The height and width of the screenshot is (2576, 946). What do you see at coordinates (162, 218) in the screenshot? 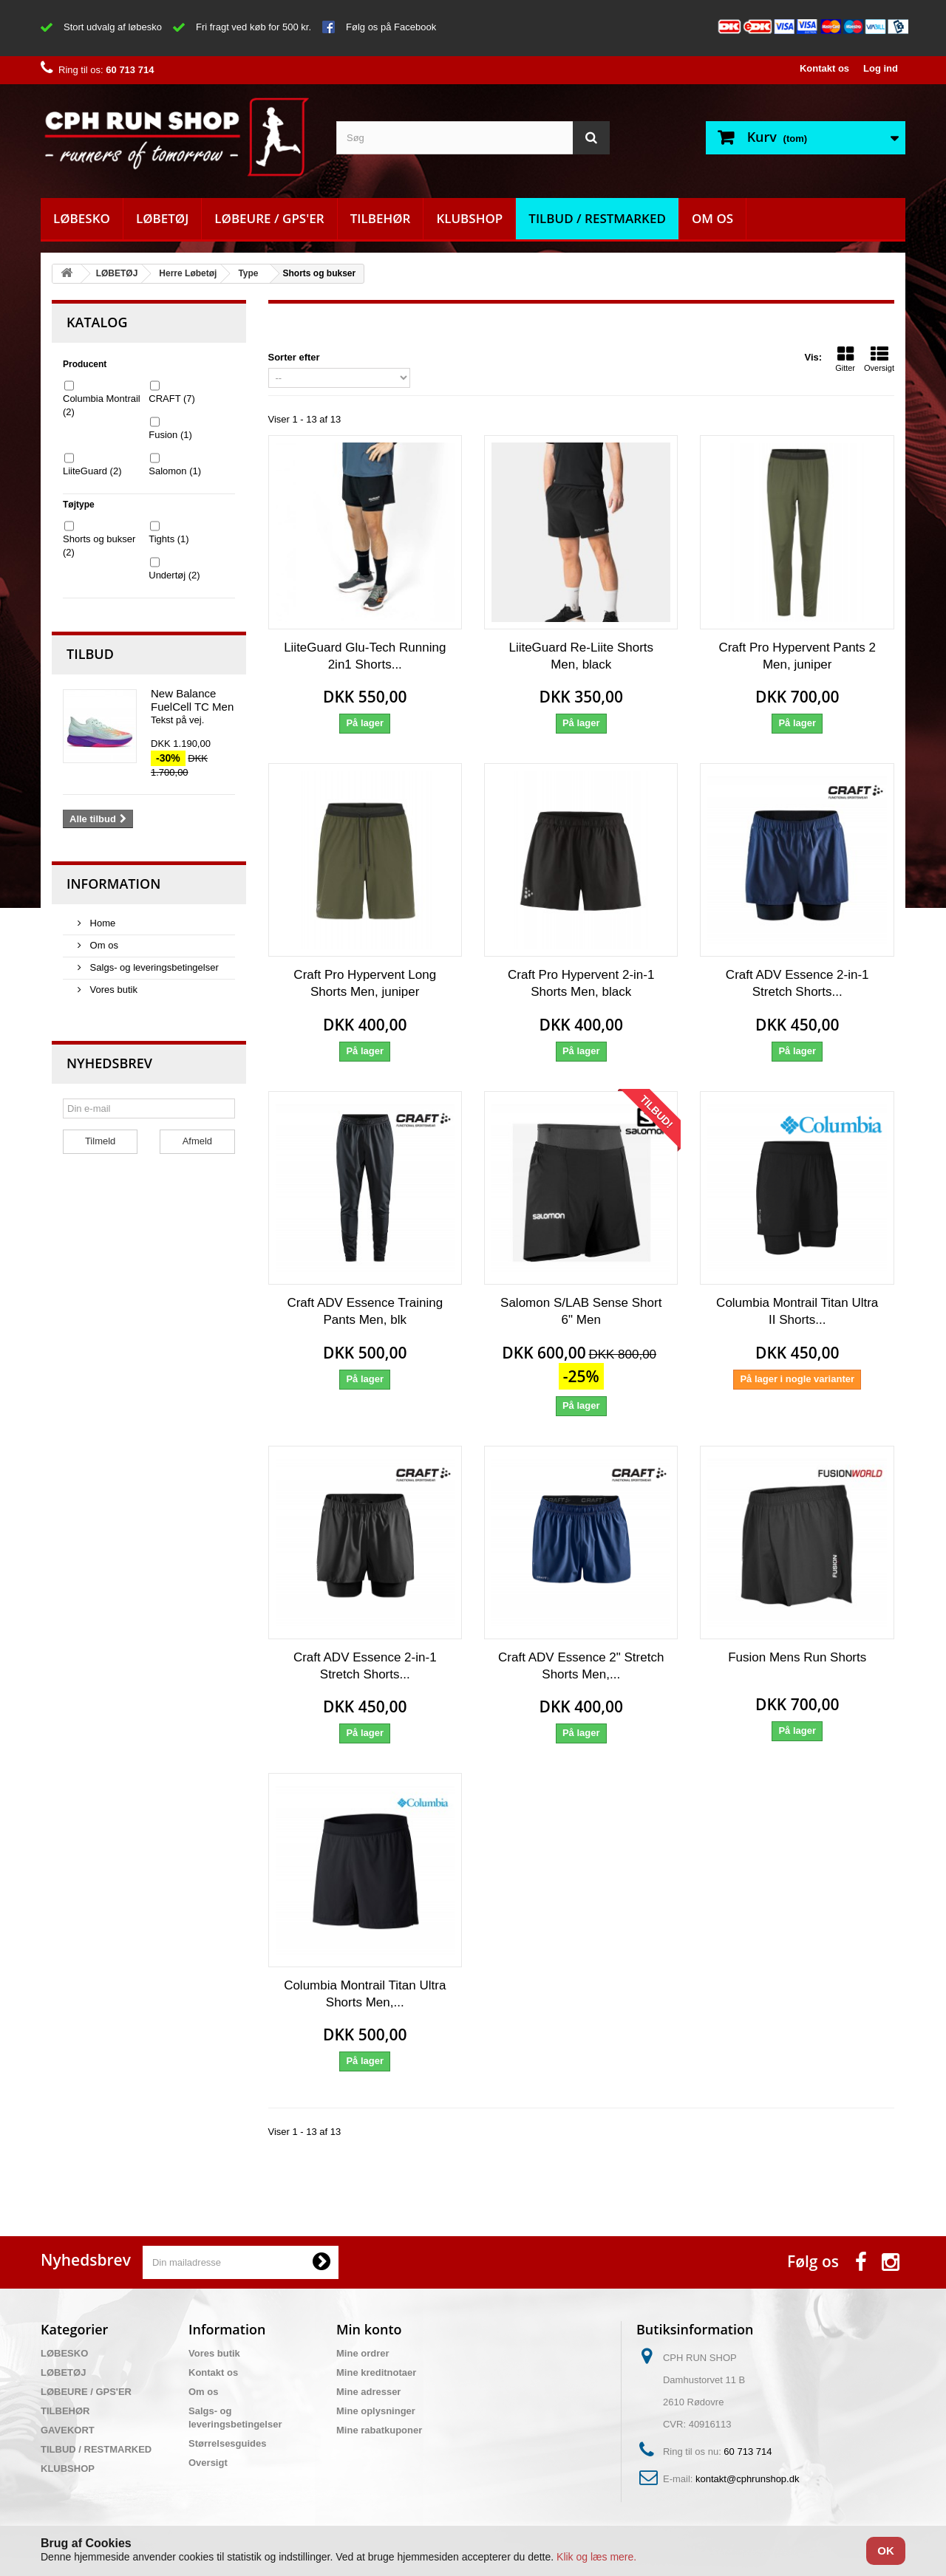
I see `LØBETØJ` at bounding box center [162, 218].